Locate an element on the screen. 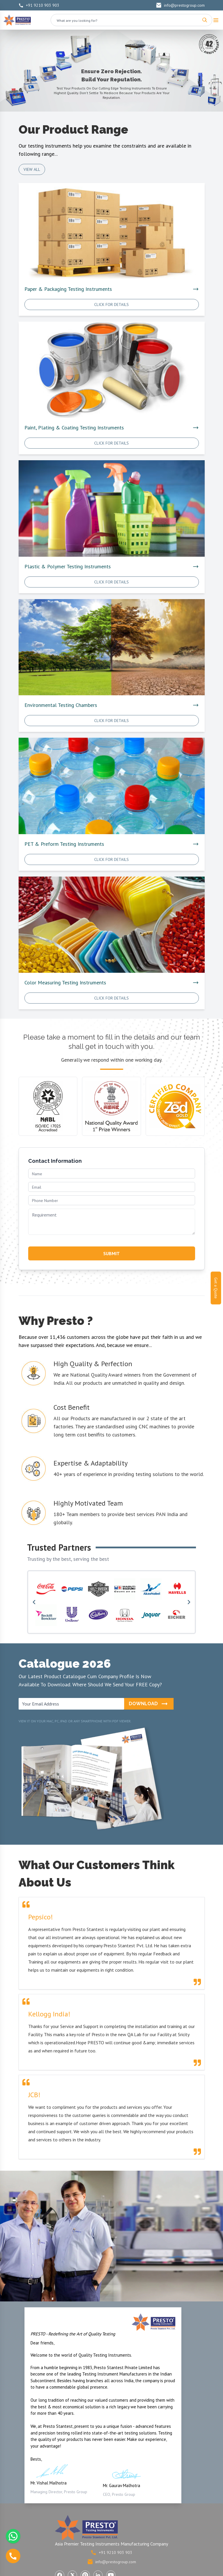 The width and height of the screenshot is (223, 2576). [Chat with us on WhatsApp] is located at coordinates (13, 2536).